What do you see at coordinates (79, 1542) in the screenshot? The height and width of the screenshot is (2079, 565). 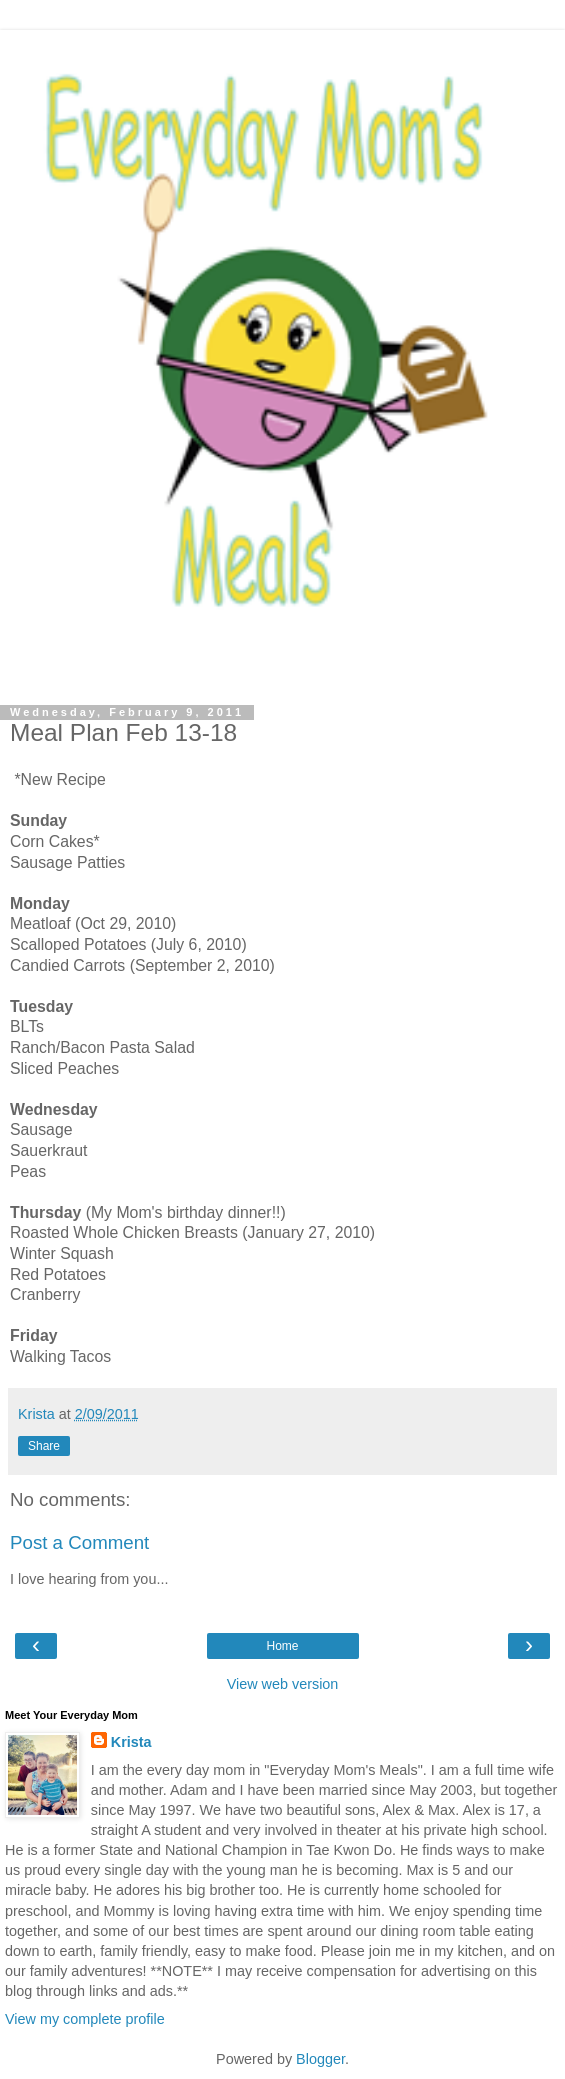 I see `Post a Comment` at bounding box center [79, 1542].